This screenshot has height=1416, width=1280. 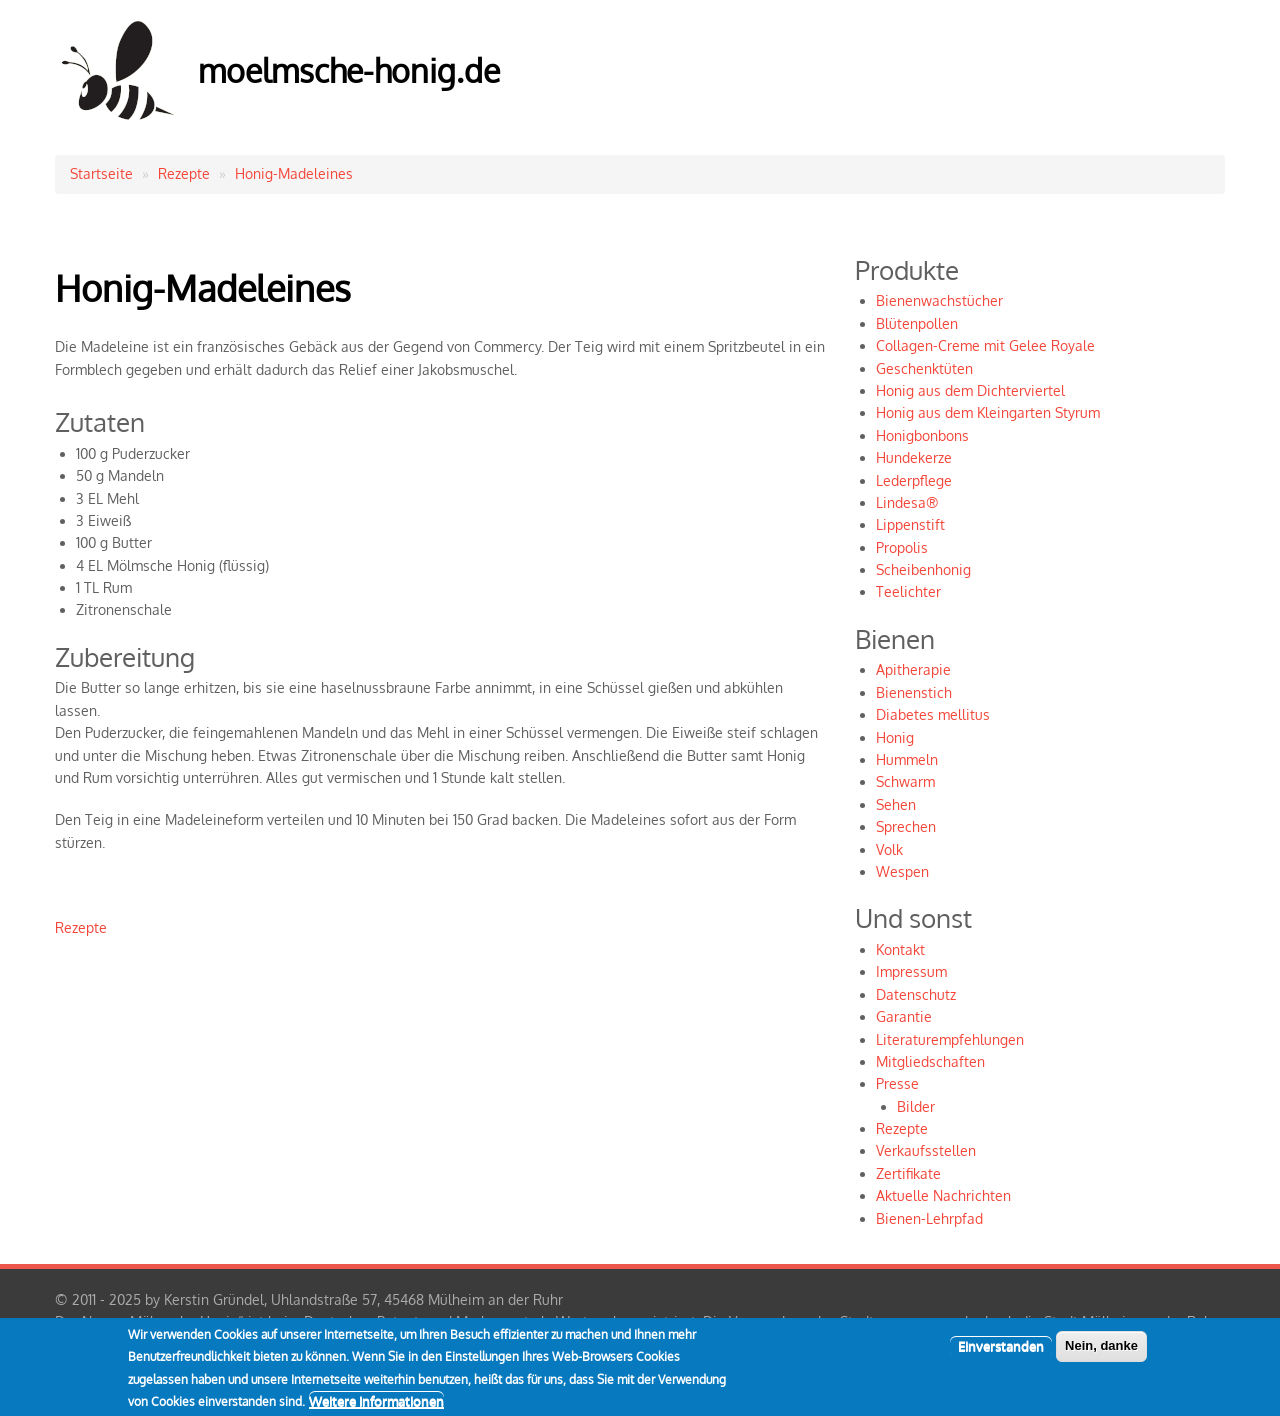 What do you see at coordinates (907, 502) in the screenshot?
I see `Lindesa®` at bounding box center [907, 502].